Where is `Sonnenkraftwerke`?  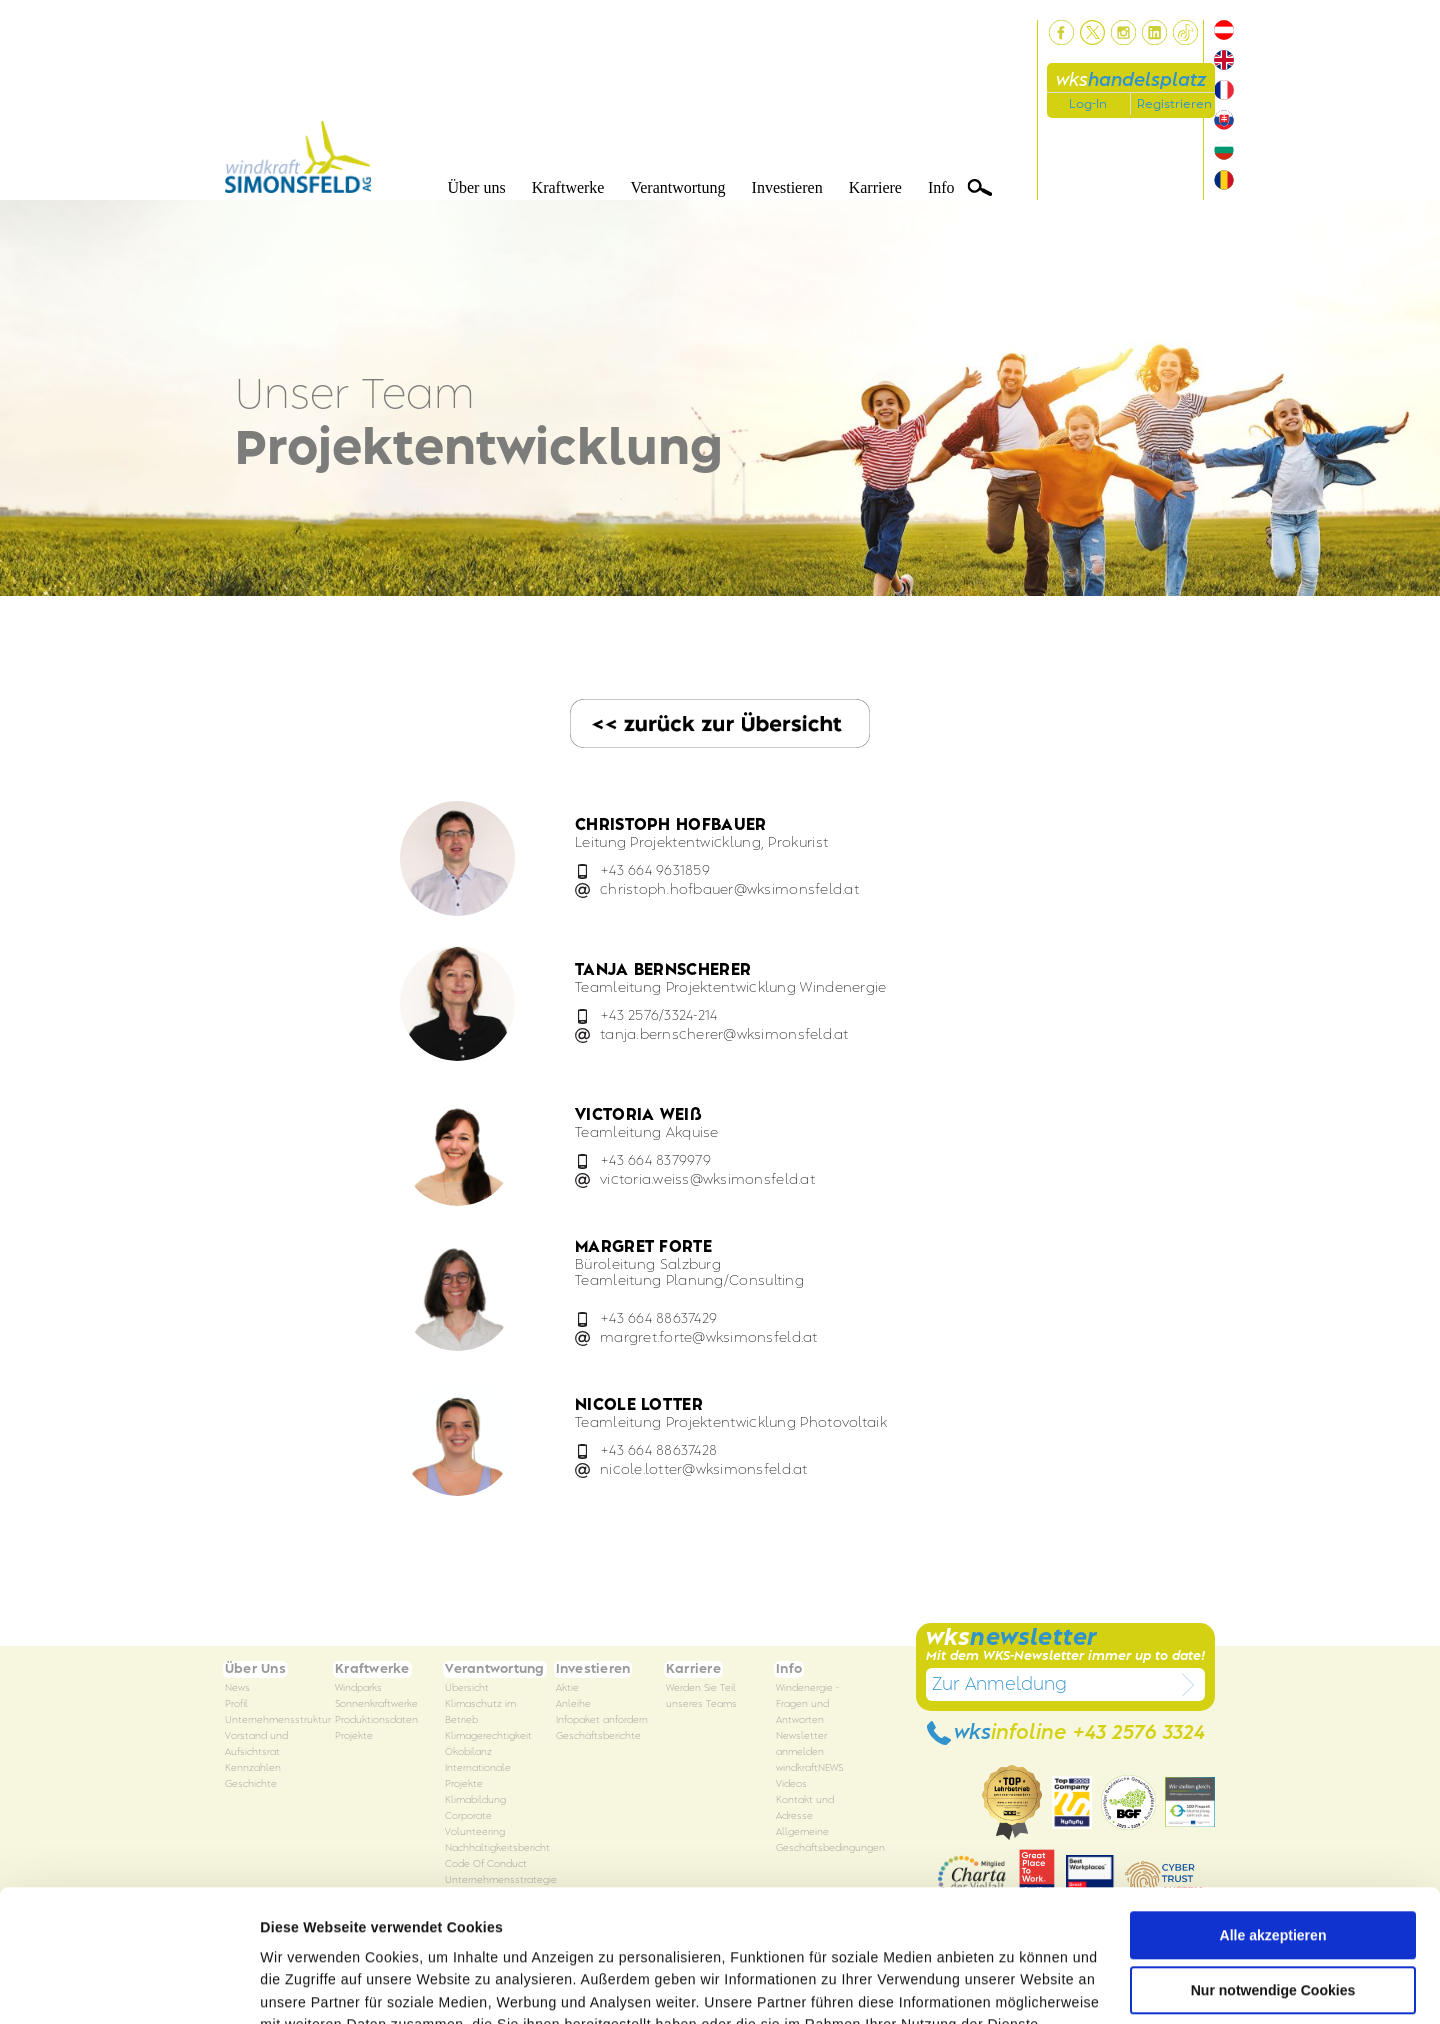 Sonnenkraftwerke is located at coordinates (376, 1704).